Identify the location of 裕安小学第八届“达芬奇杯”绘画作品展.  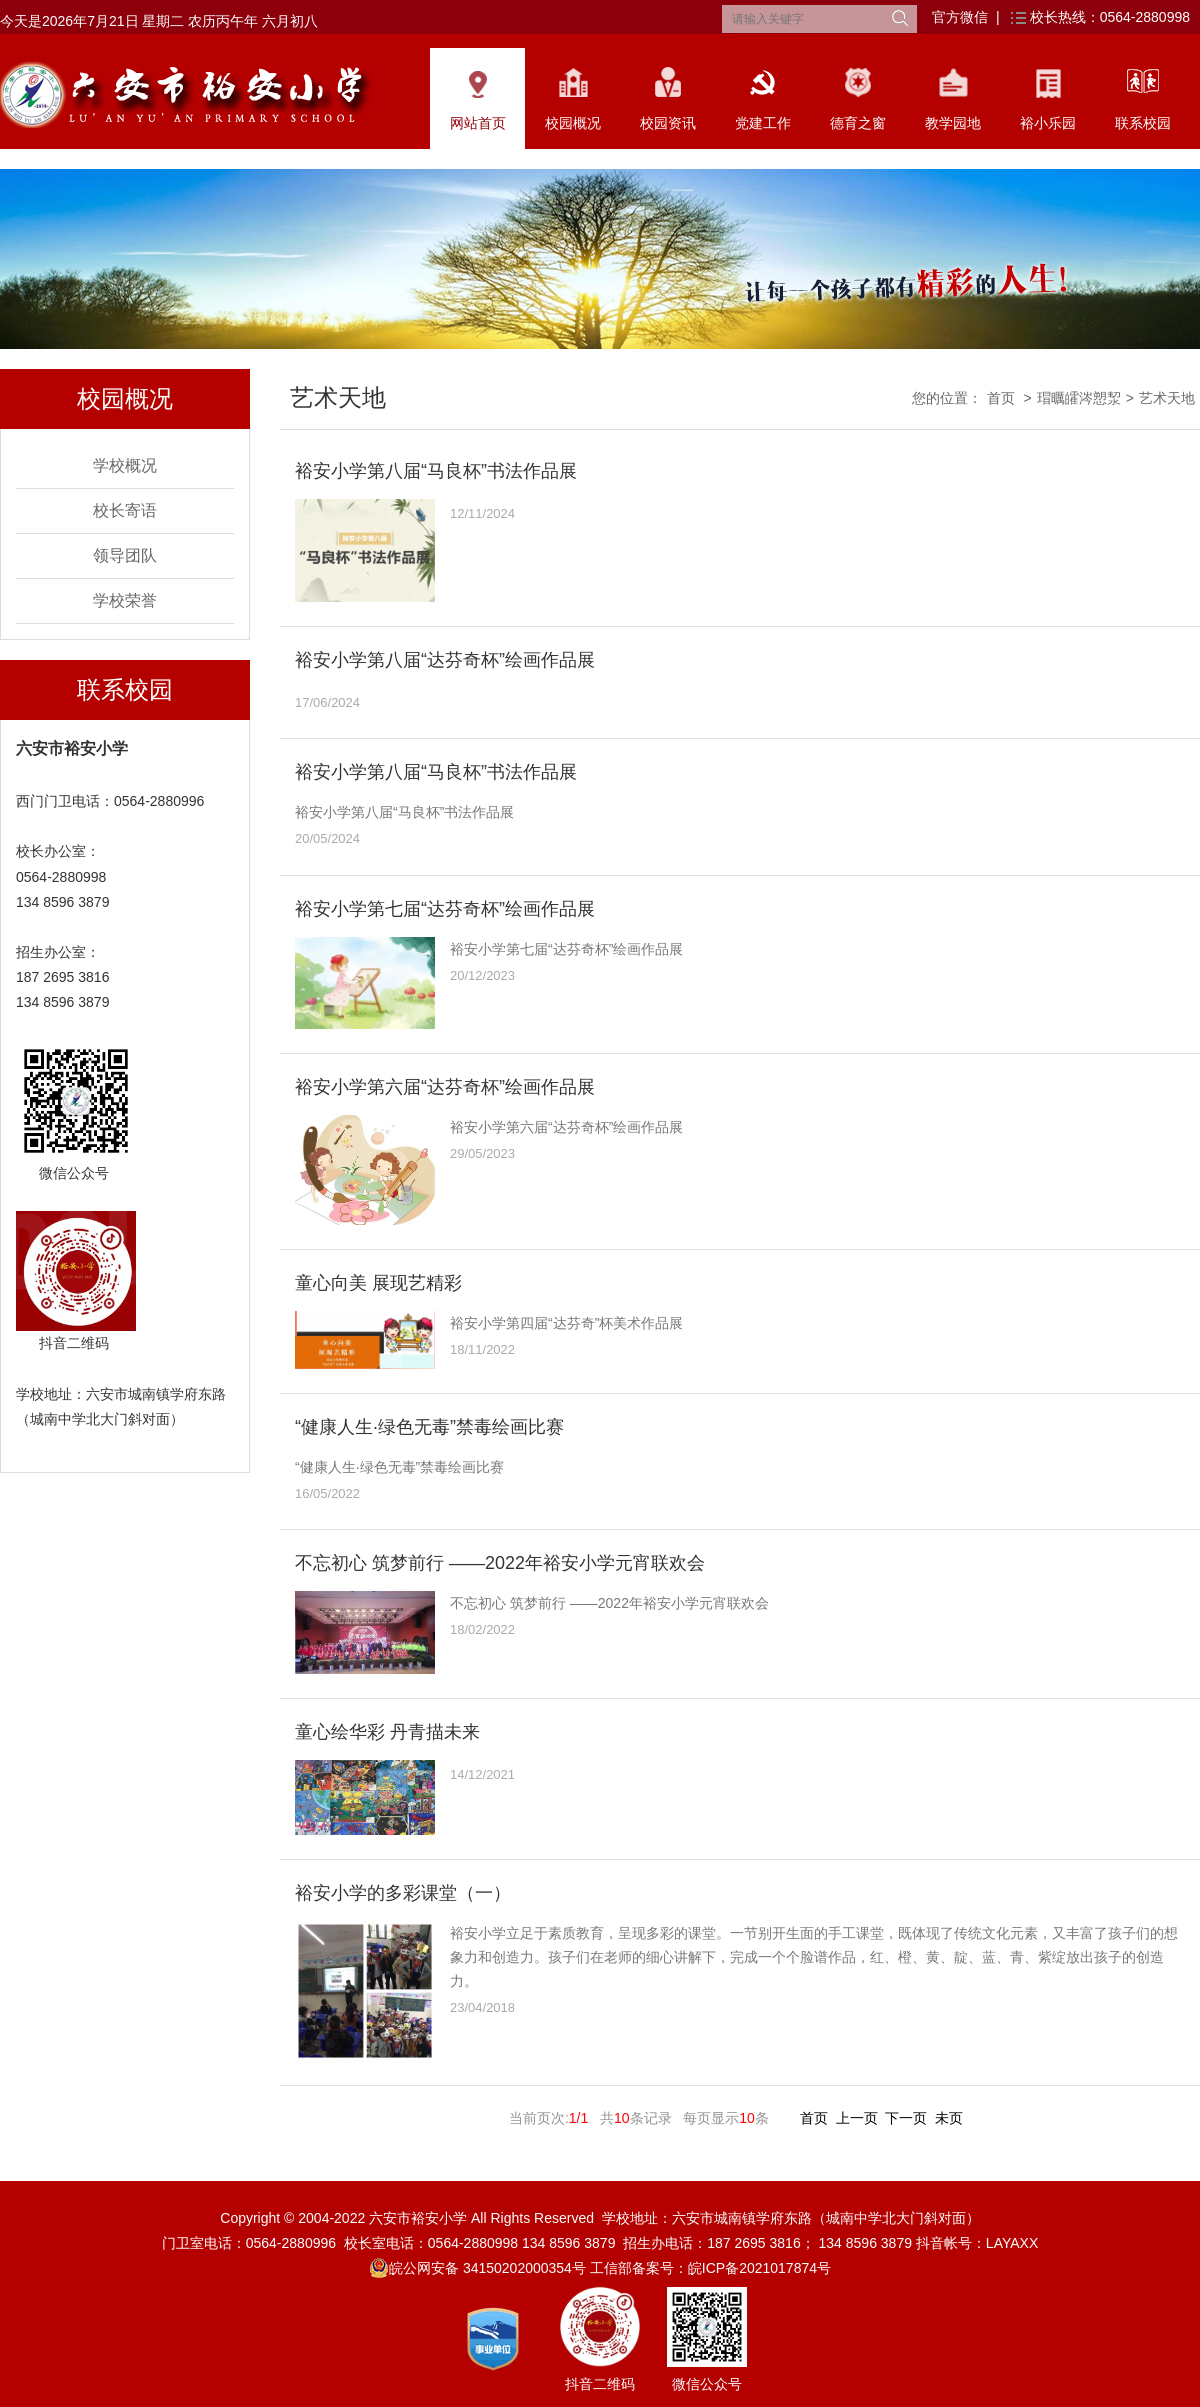
(445, 660).